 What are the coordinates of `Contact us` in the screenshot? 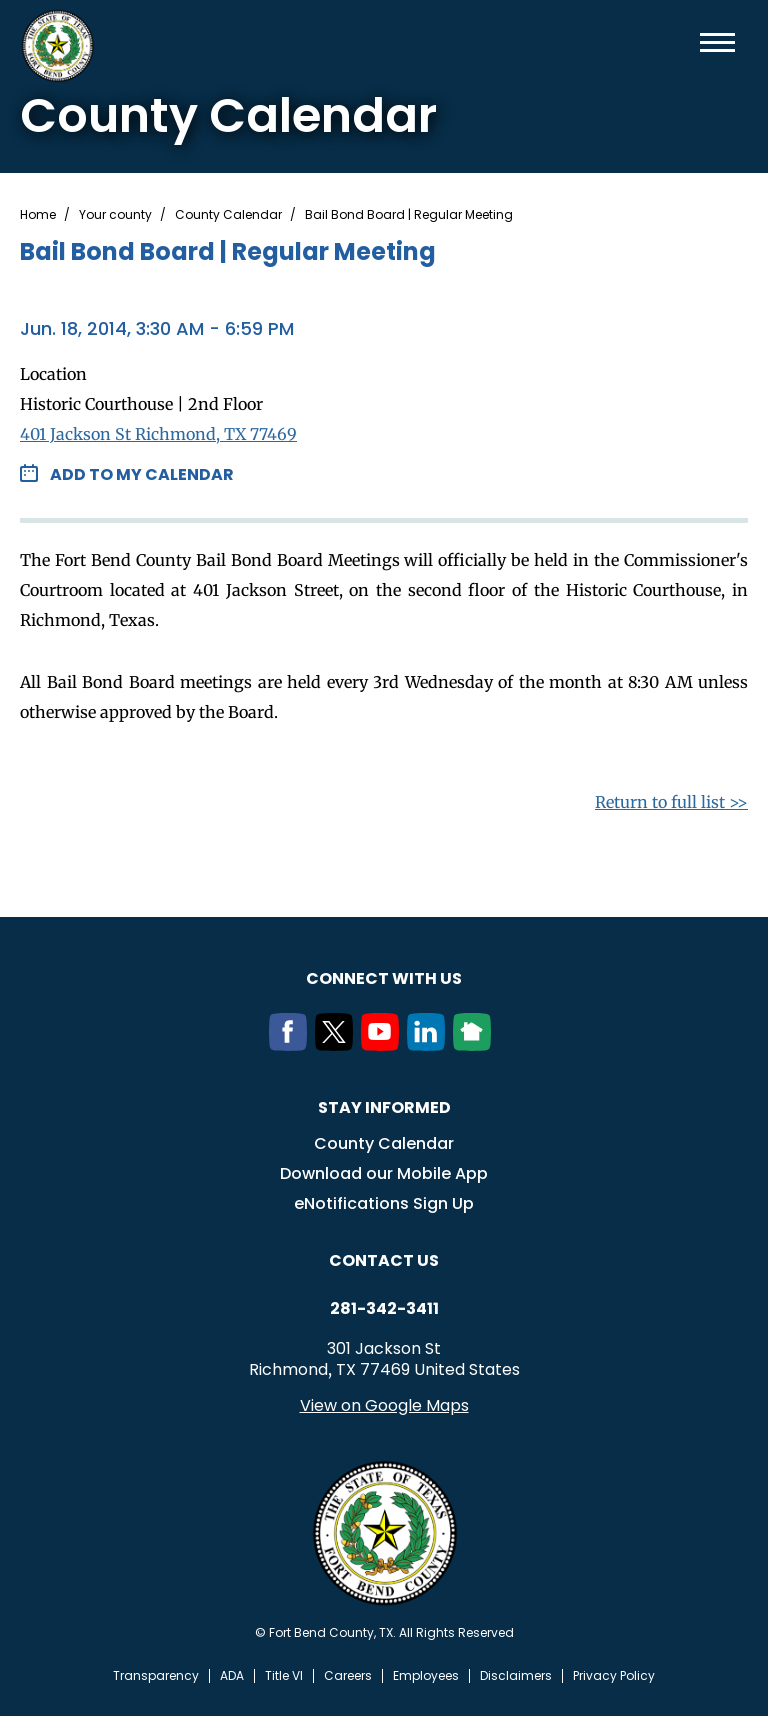 It's located at (384, 1260).